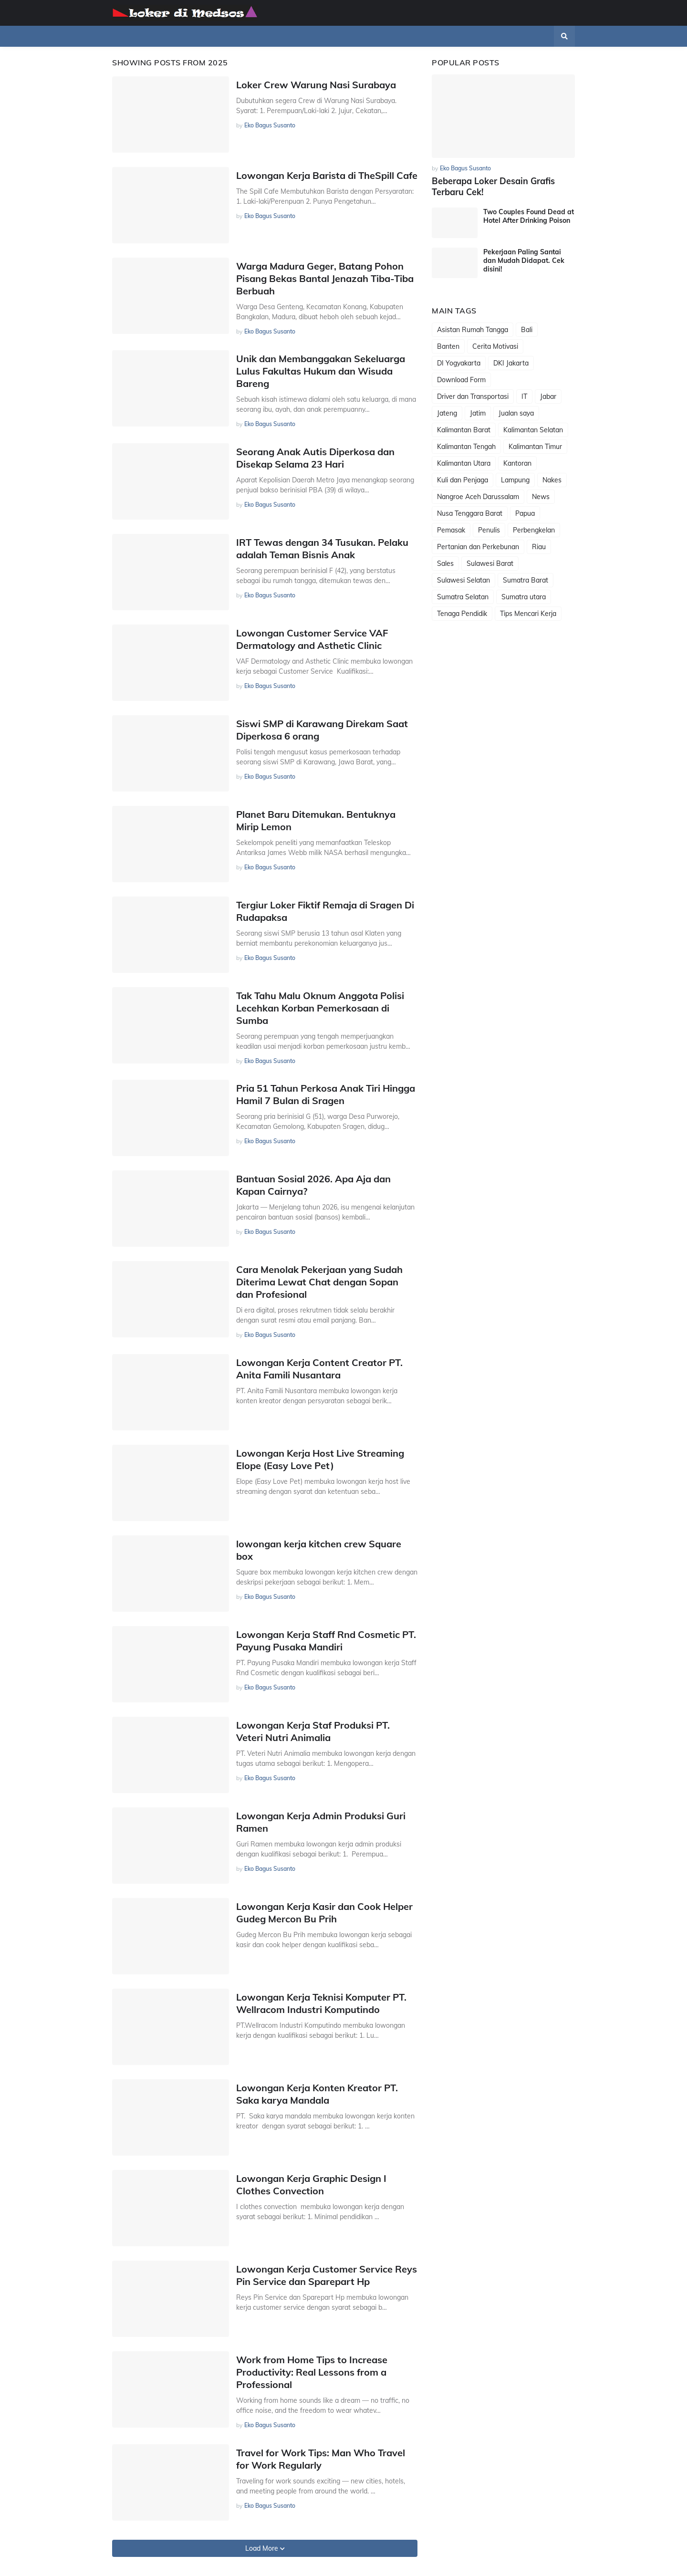  I want to click on Siswi SMP di Karawang Direkam Saat Diperkosa 6 orang, so click(322, 730).